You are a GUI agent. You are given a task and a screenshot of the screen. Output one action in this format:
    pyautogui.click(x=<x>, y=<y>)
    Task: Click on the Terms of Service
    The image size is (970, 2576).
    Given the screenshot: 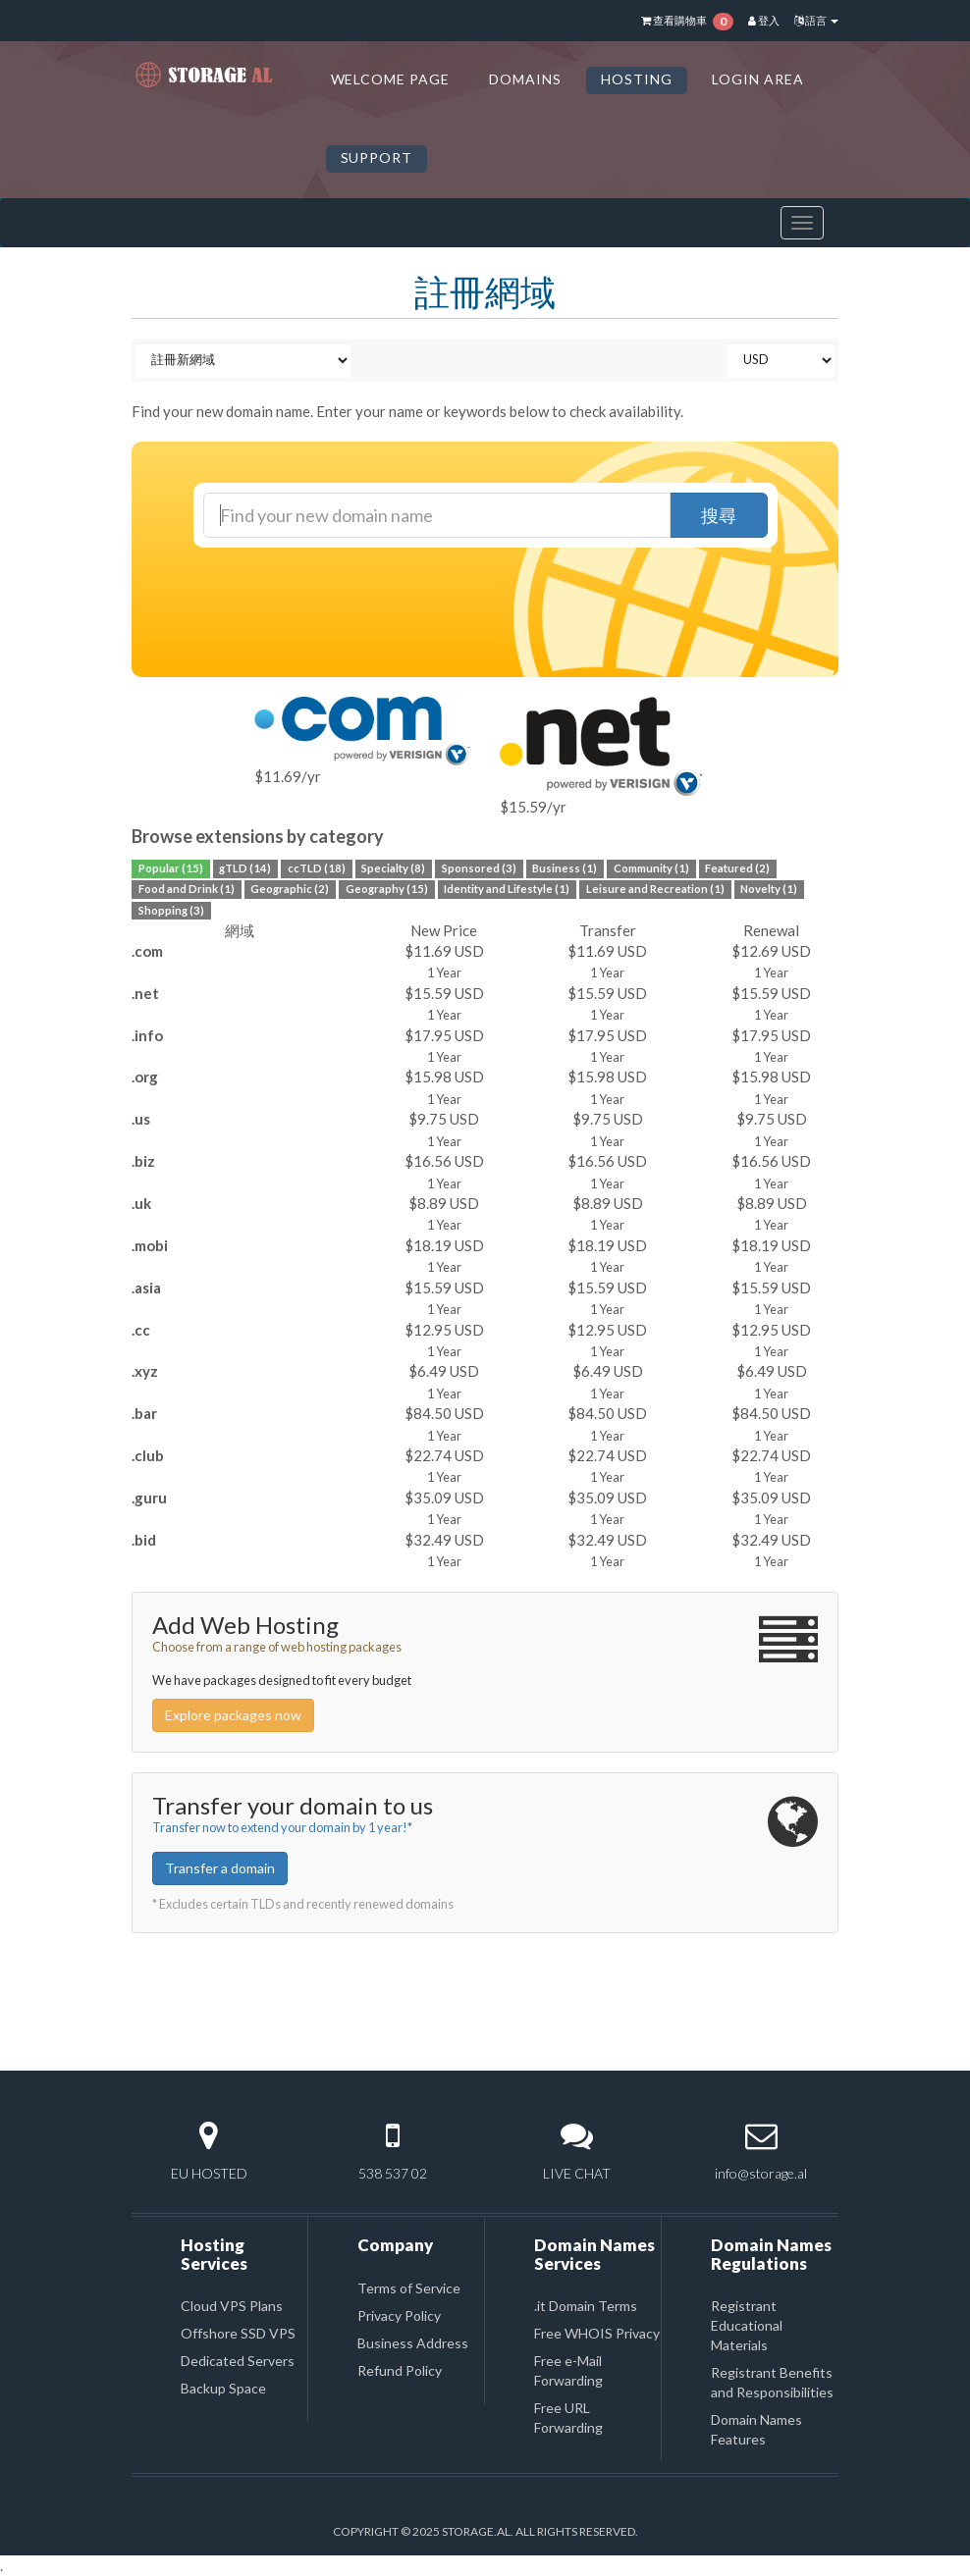 What is the action you would take?
    pyautogui.click(x=408, y=2288)
    